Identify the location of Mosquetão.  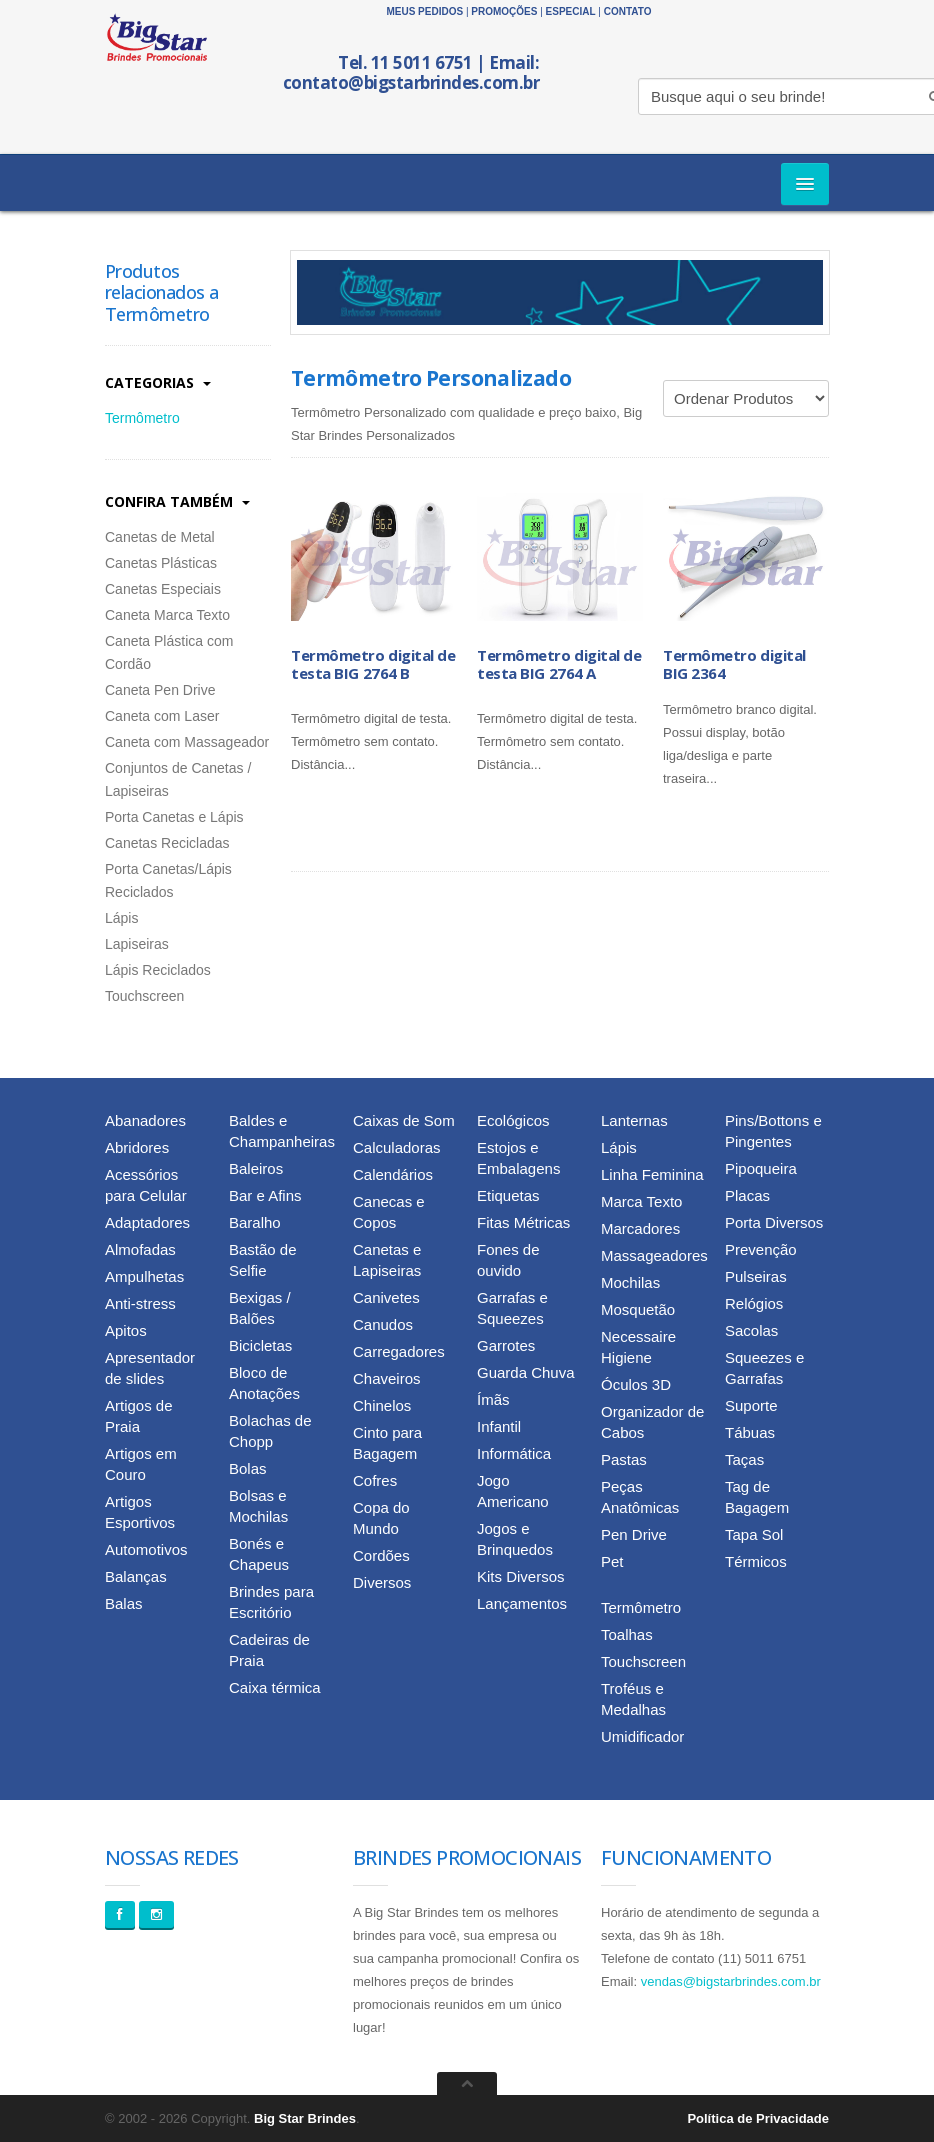
(638, 1309).